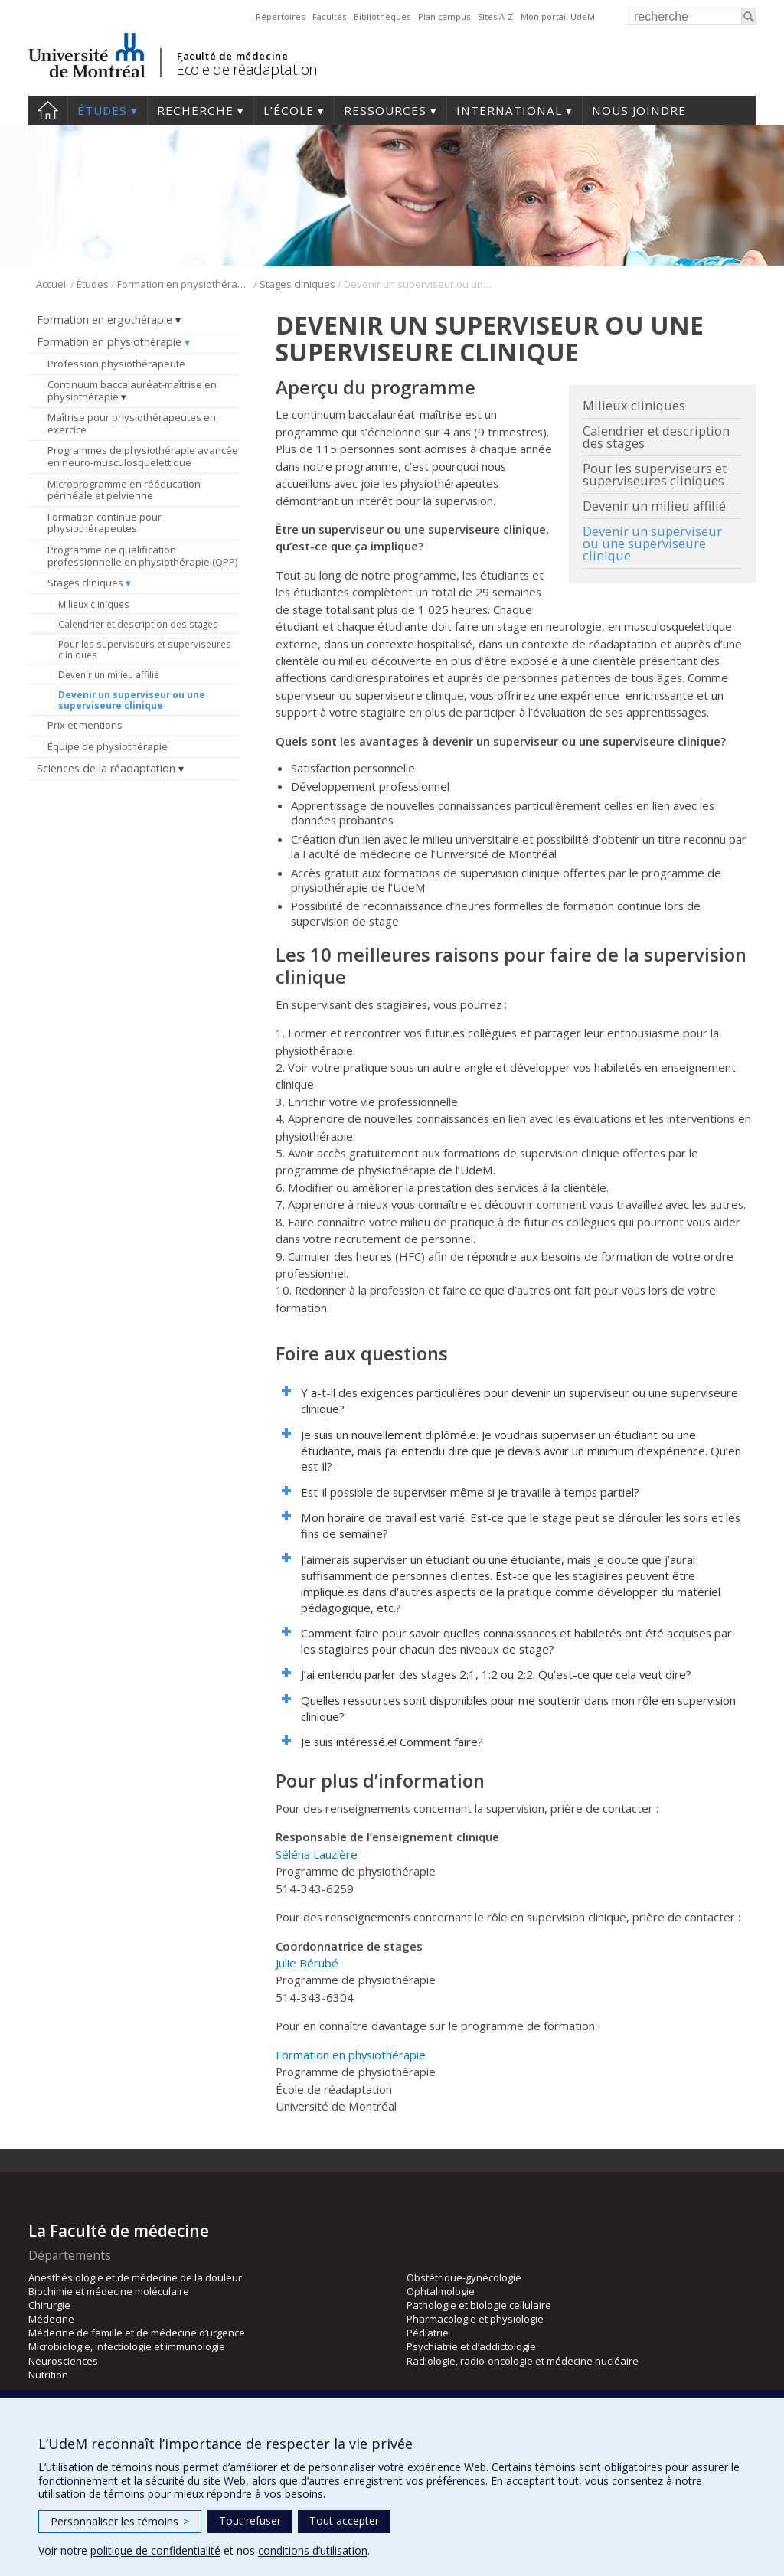 This screenshot has width=784, height=2576. I want to click on Microprogramme en rééducation périnéale et pelvienne, so click(124, 490).